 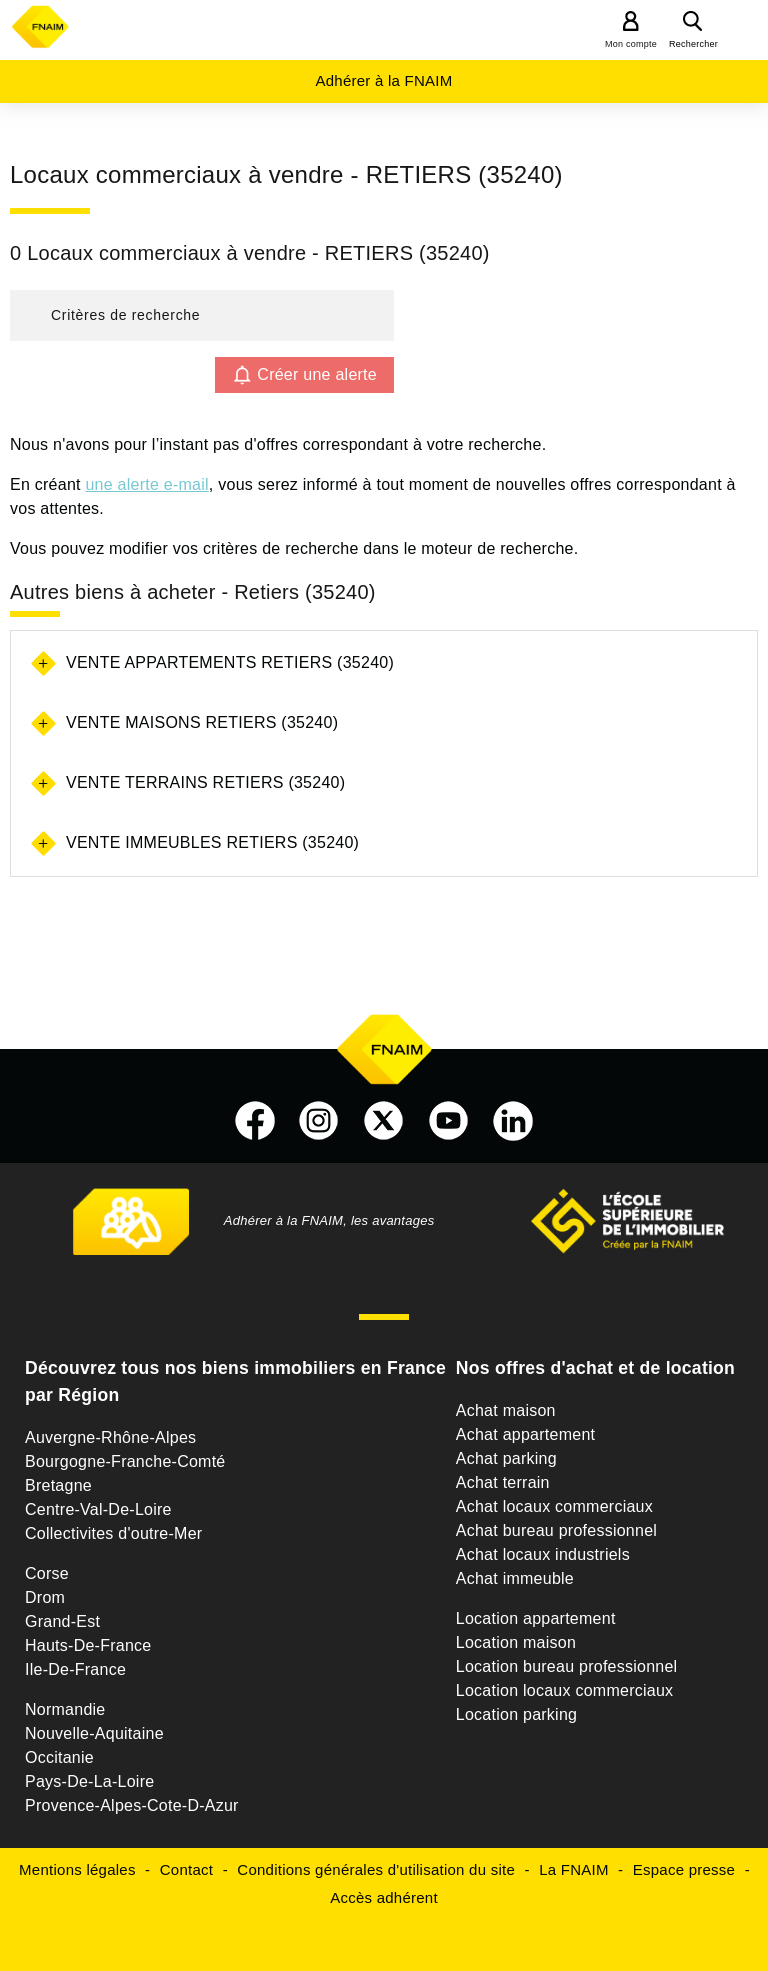 What do you see at coordinates (506, 1458) in the screenshot?
I see `Achat parking` at bounding box center [506, 1458].